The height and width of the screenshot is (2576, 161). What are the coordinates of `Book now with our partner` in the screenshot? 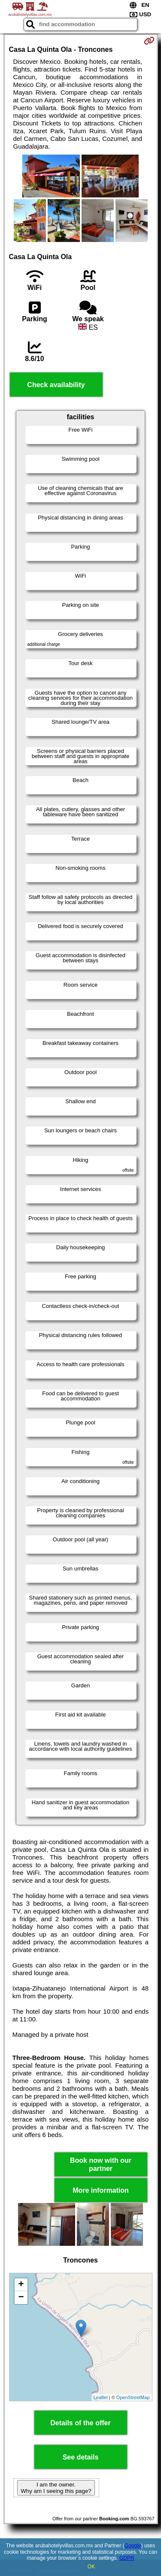 It's located at (100, 2164).